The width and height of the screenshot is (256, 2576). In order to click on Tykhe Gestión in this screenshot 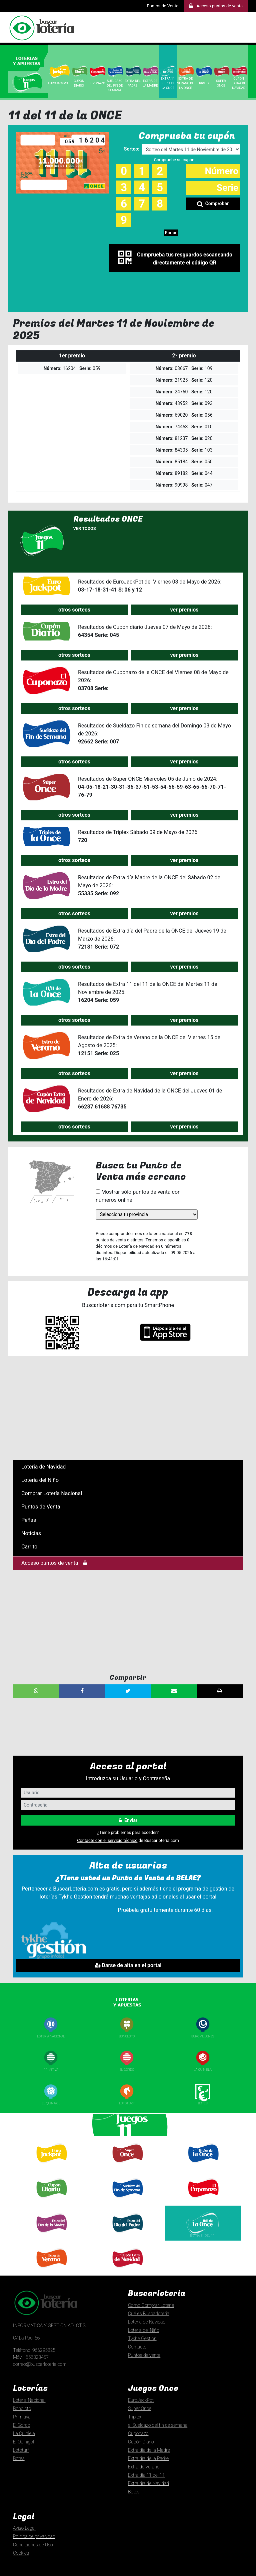, I will do `click(142, 2338)`.